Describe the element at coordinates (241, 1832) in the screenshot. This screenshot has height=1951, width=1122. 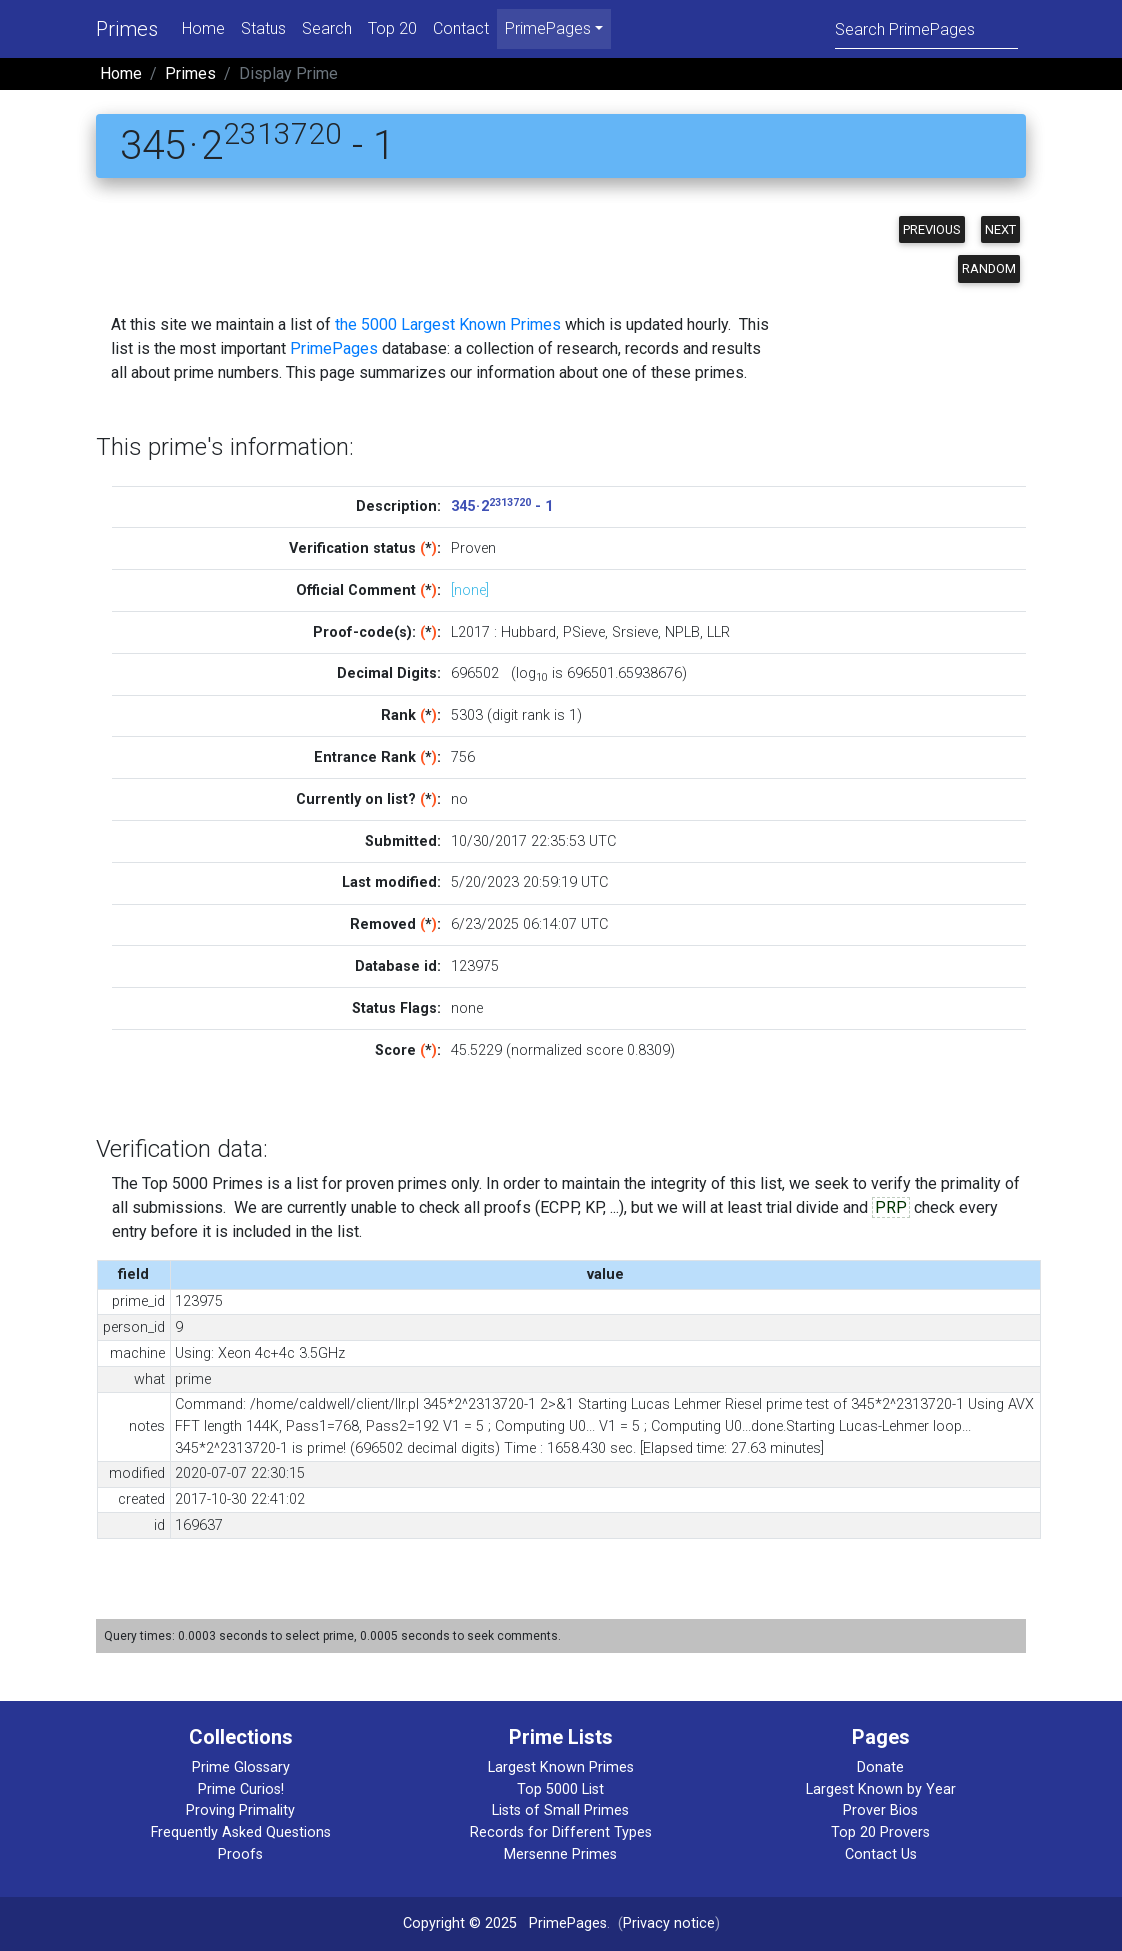
I see `Frequently Asked Questions` at that location.